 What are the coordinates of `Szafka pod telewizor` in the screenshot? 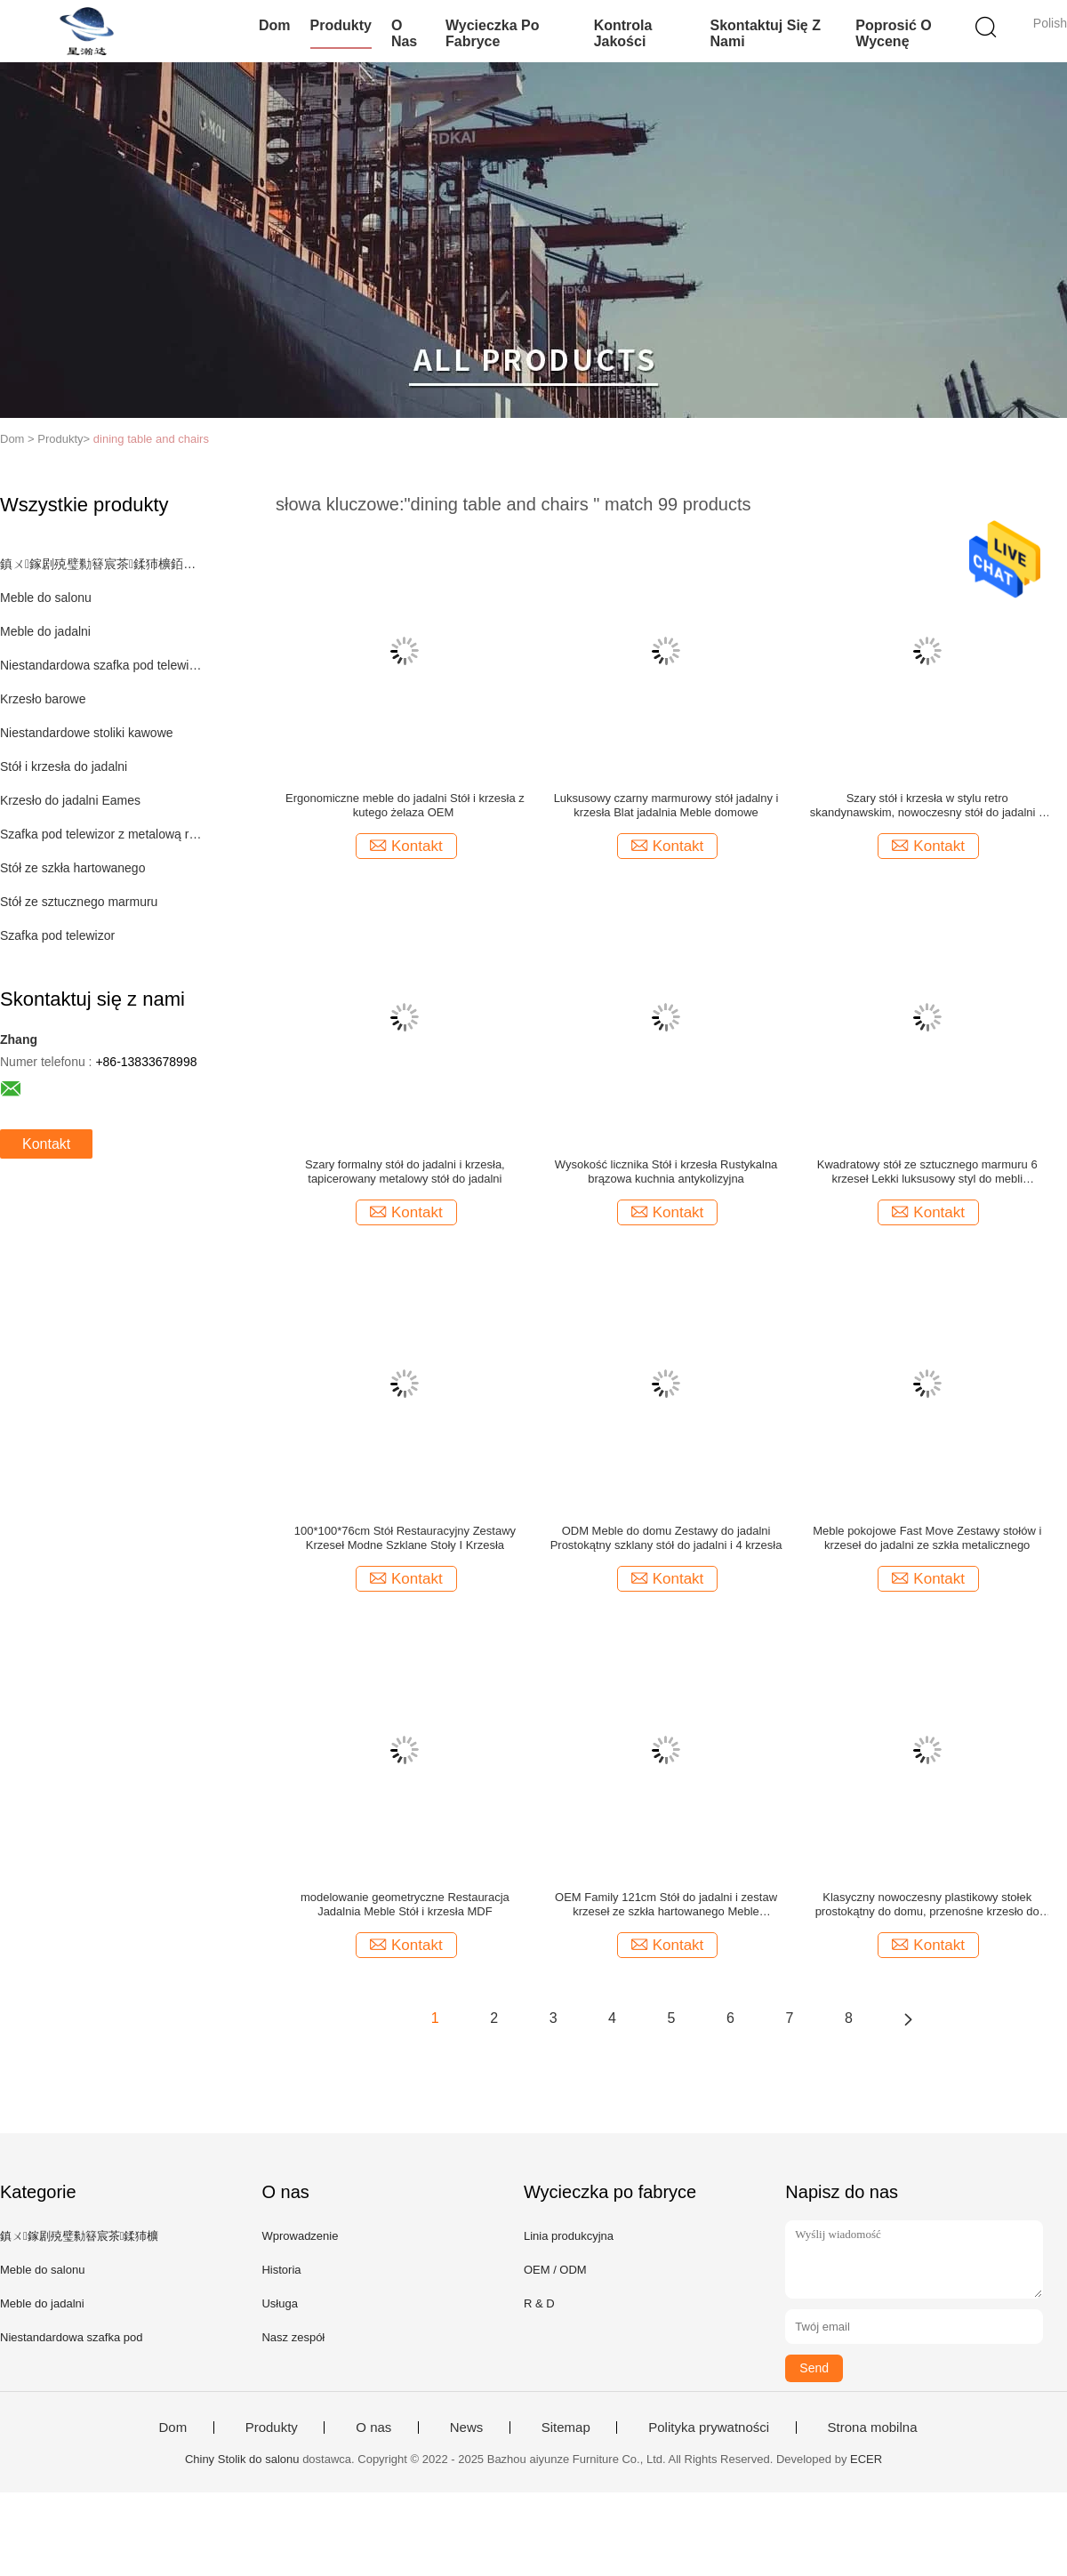 It's located at (57, 935).